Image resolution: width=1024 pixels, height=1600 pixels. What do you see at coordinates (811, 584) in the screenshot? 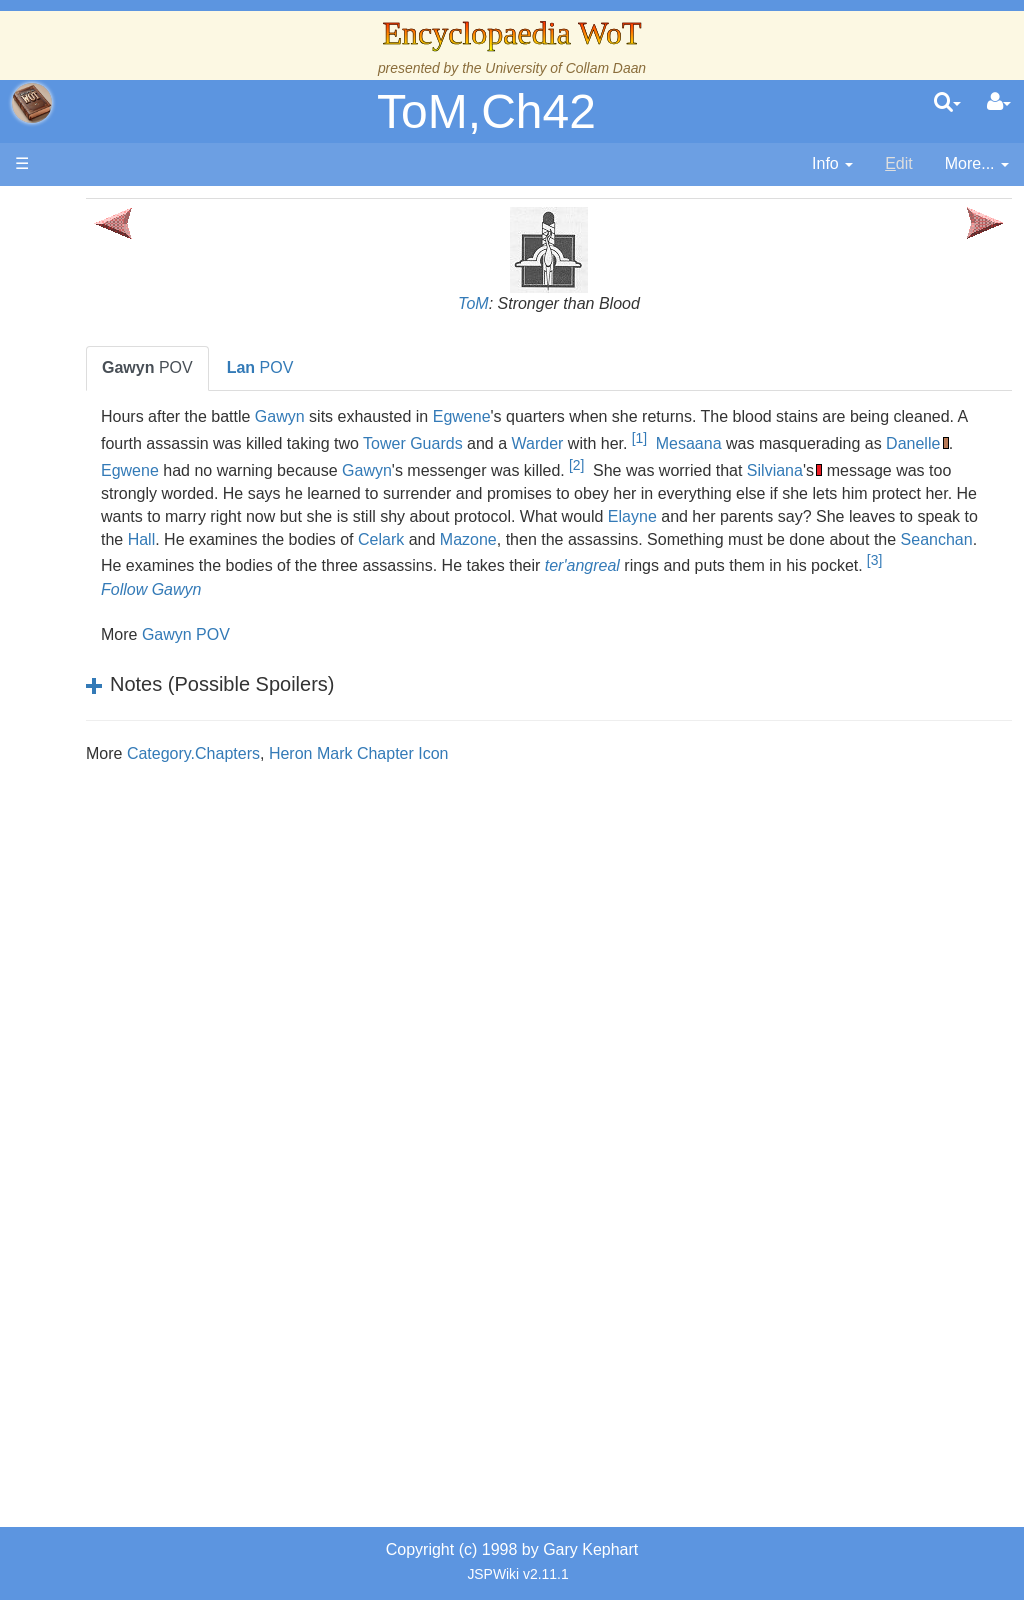
I see `ter'angreal` at bounding box center [811, 584].